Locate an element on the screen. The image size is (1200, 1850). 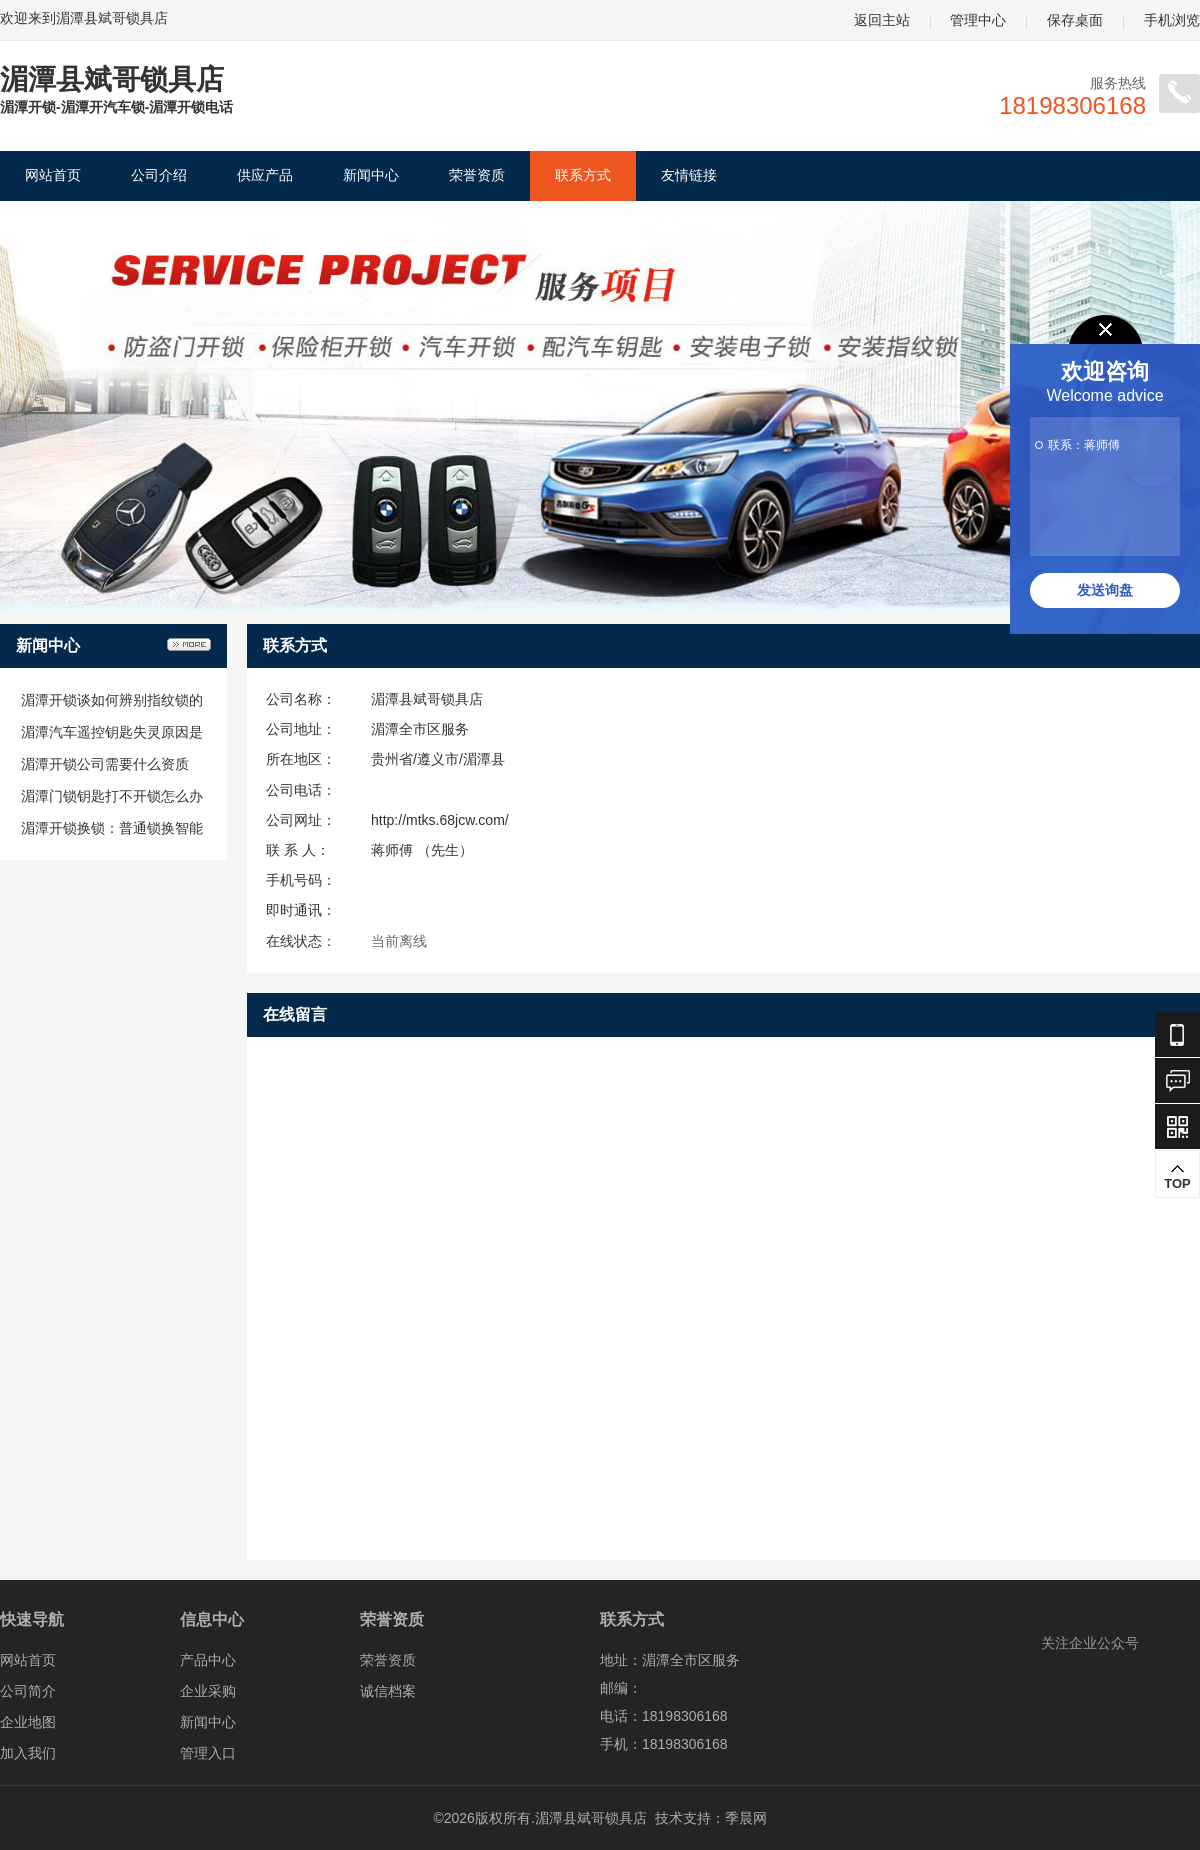
湄潭全市区服务 is located at coordinates (420, 729).